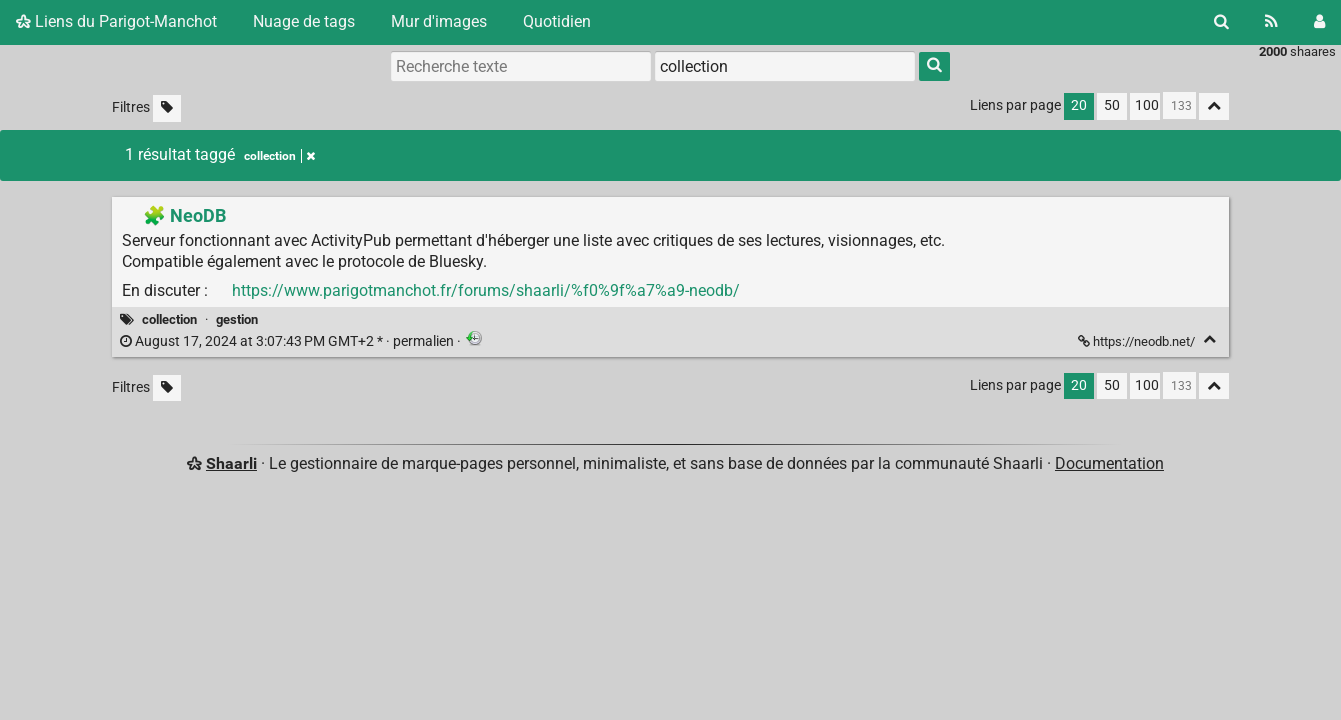 Image resolution: width=1341 pixels, height=720 pixels. What do you see at coordinates (521, 66) in the screenshot?
I see `[Recherche texte]` at bounding box center [521, 66].